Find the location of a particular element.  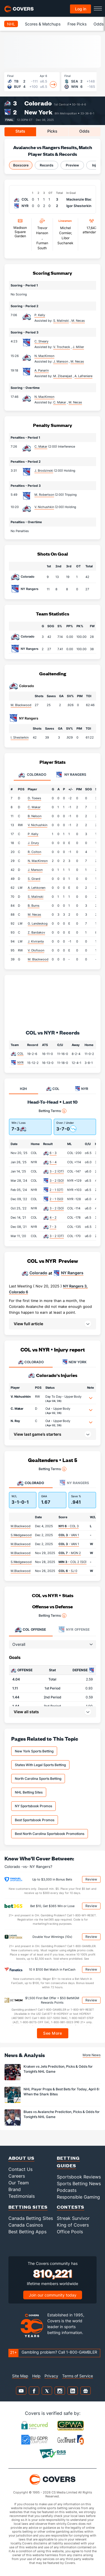

Brand is located at coordinates (14, 2189).